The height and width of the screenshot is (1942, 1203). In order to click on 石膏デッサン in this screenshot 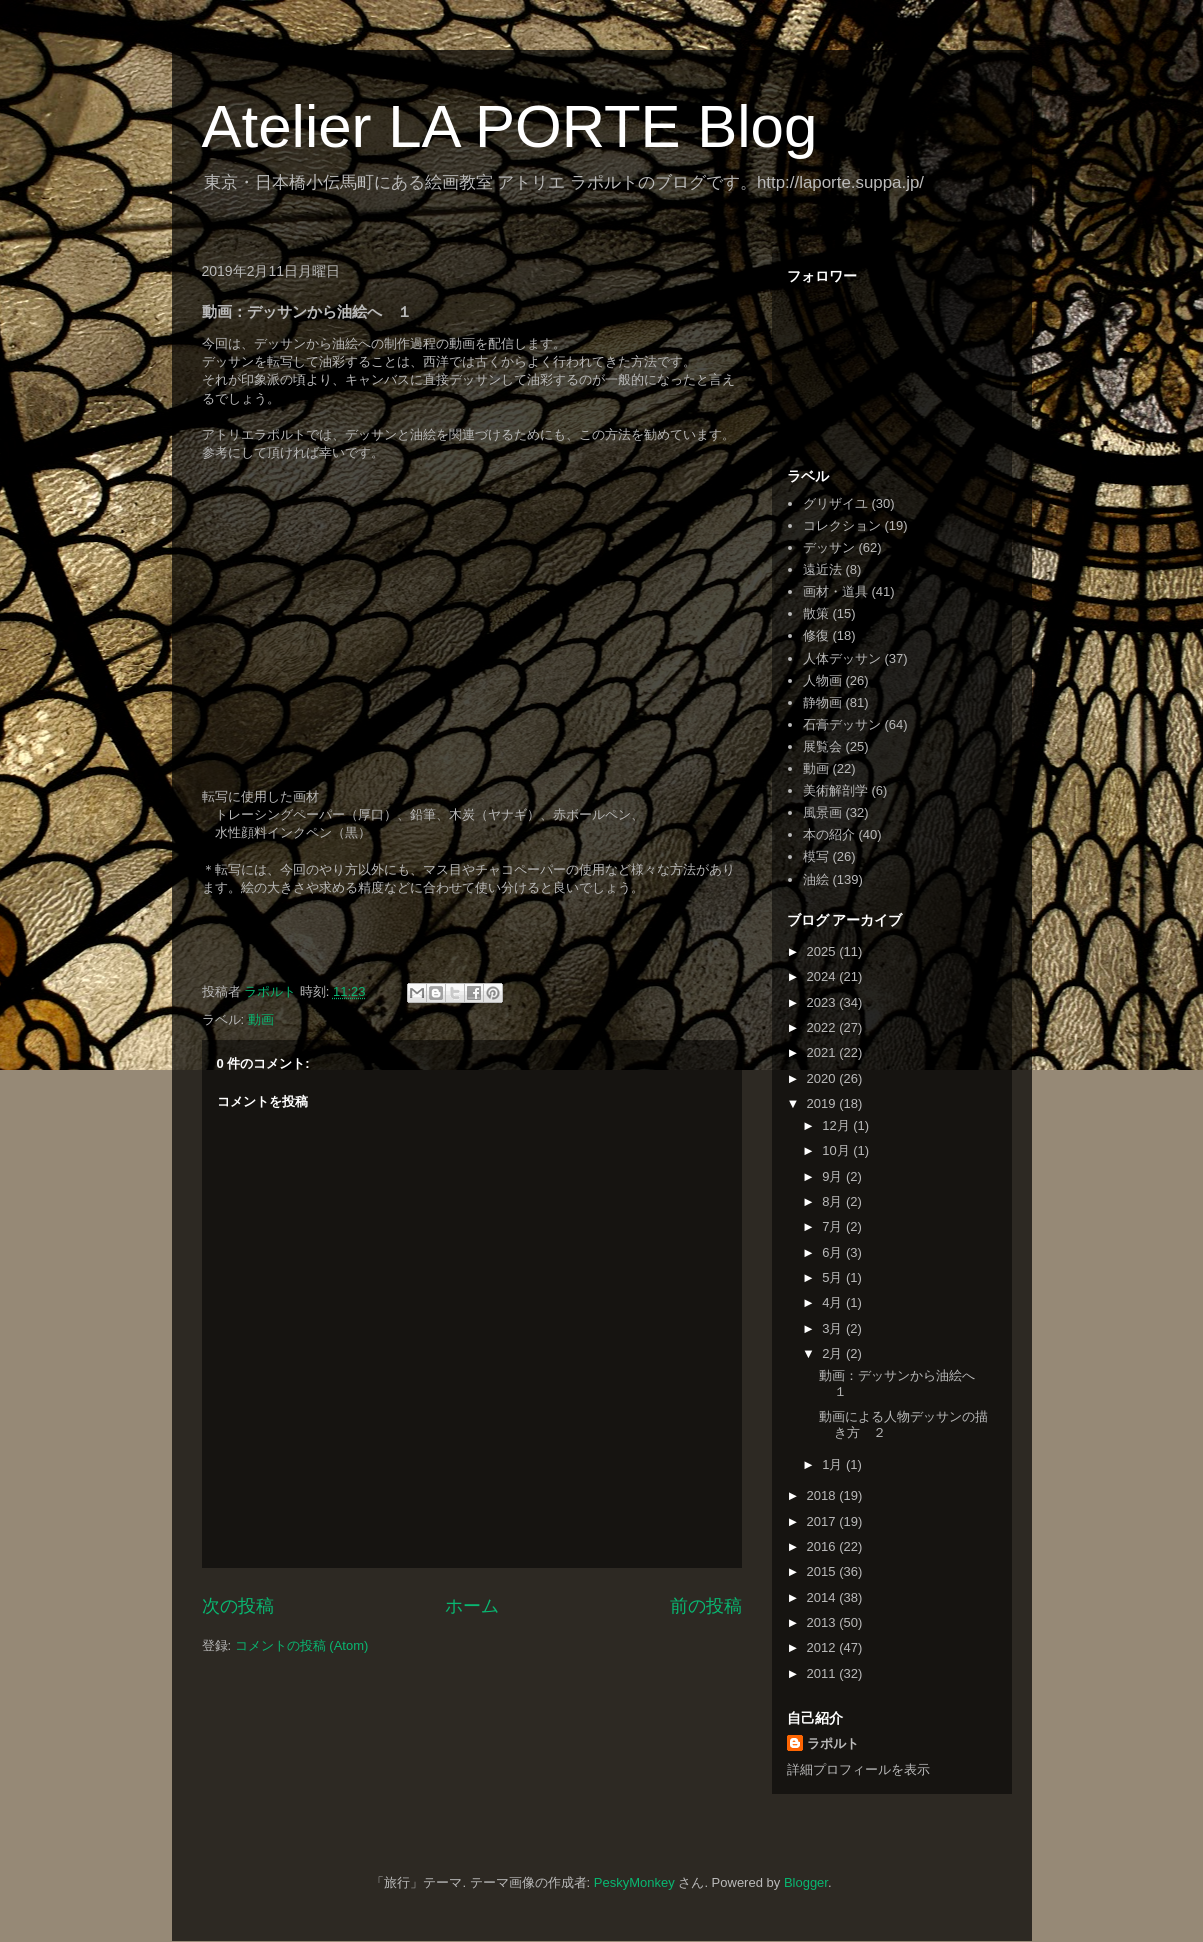, I will do `click(842, 724)`.